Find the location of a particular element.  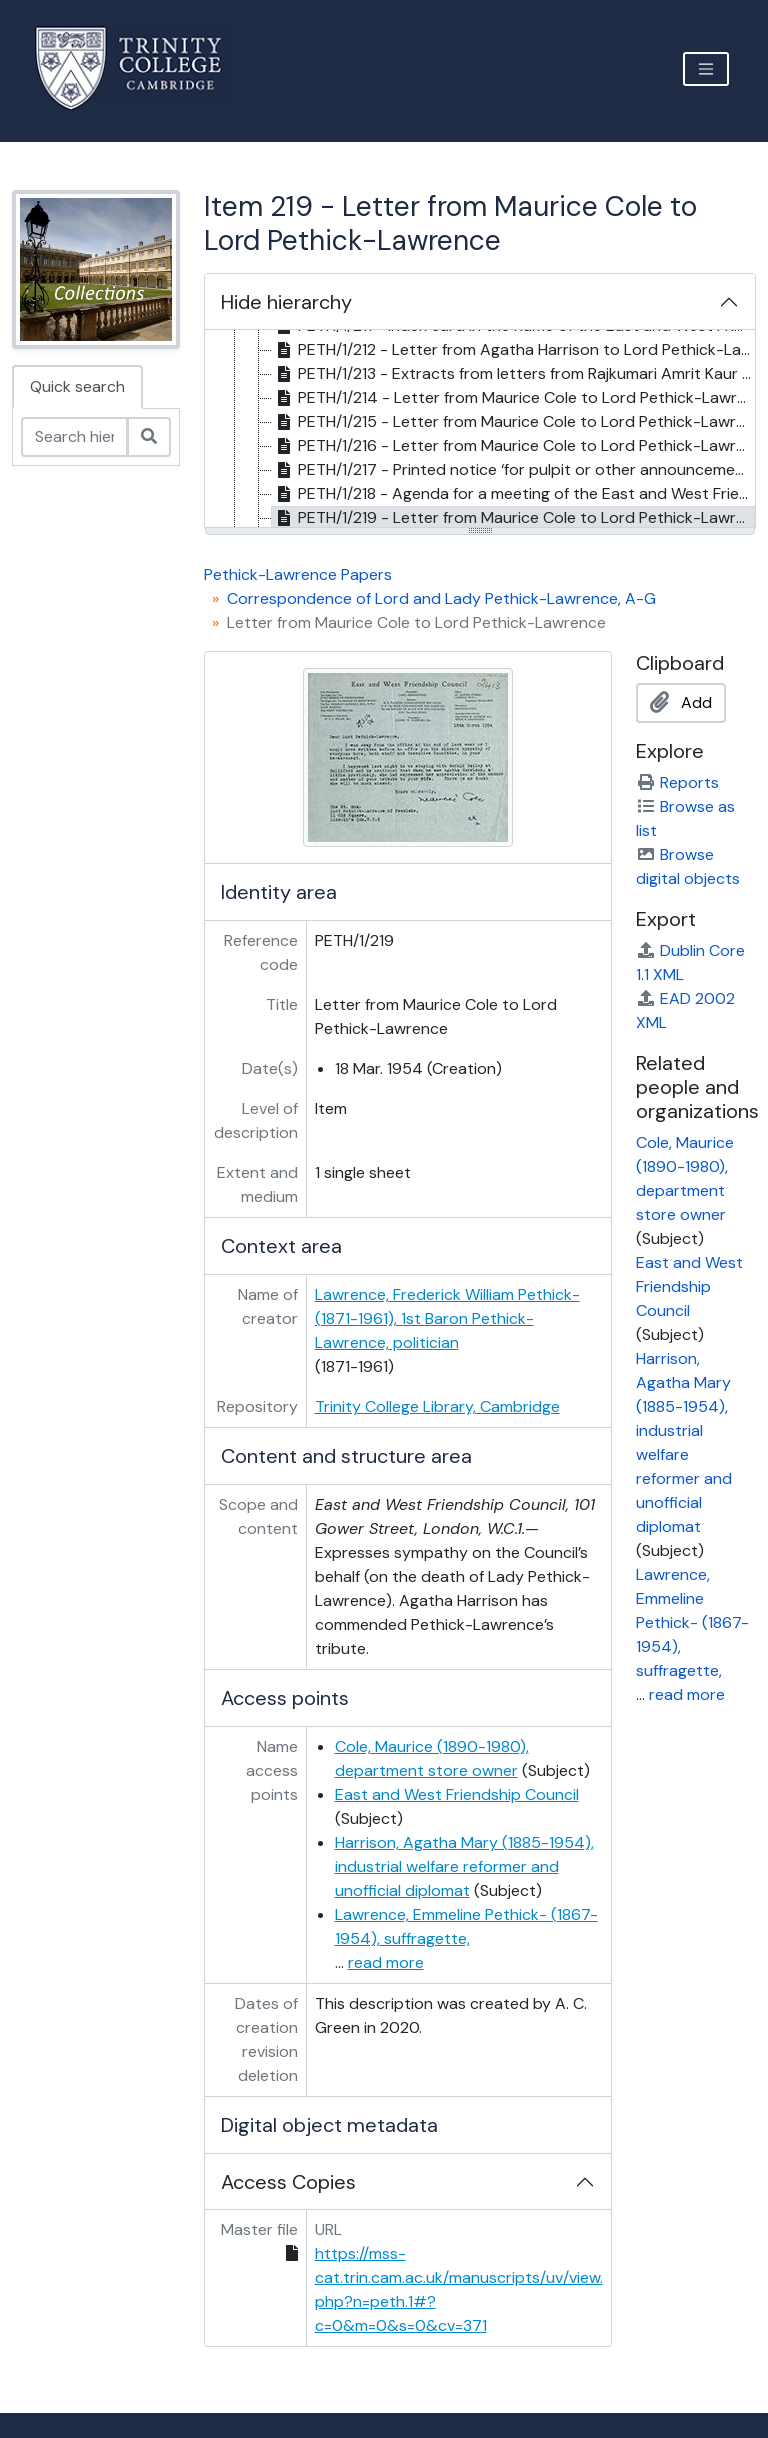

Correspondence of Lord and Lady Pethick-Lawrence, A-G is located at coordinates (441, 598).